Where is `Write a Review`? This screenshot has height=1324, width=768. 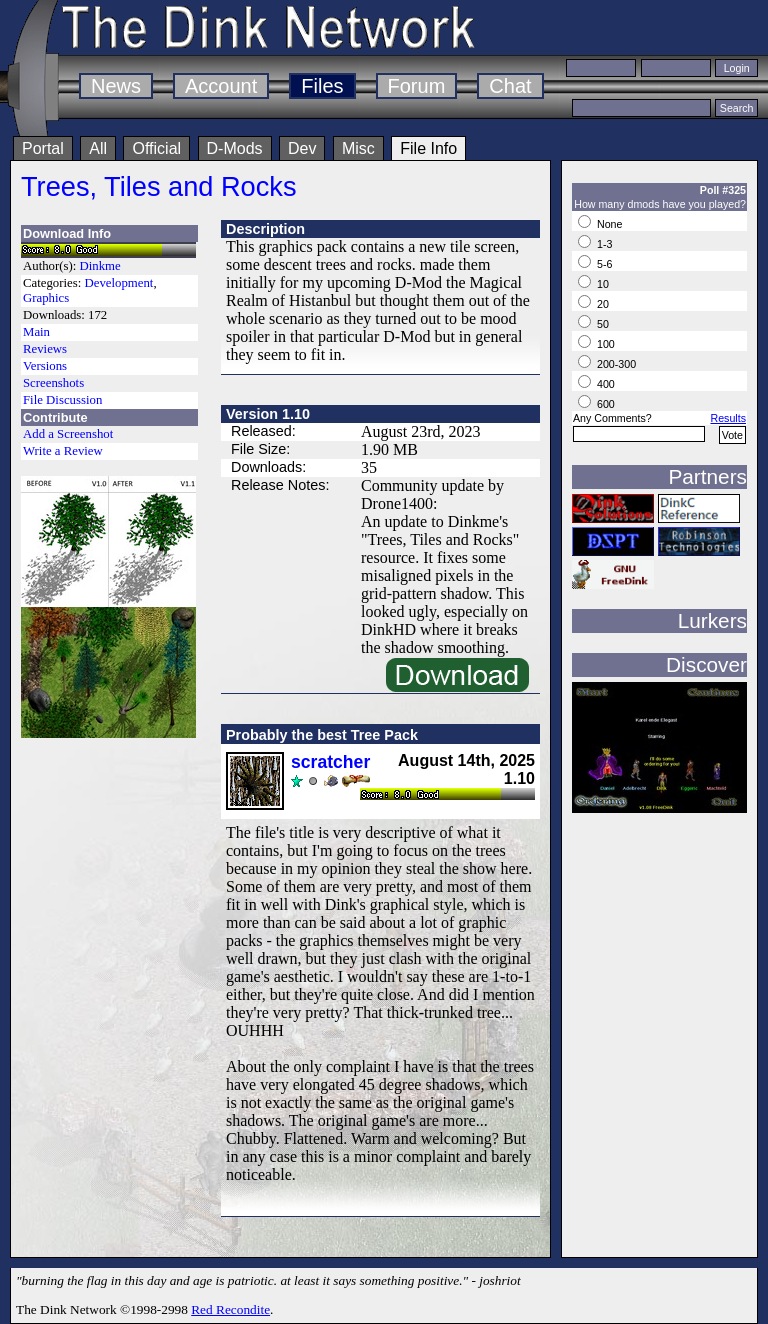
Write a Review is located at coordinates (63, 451).